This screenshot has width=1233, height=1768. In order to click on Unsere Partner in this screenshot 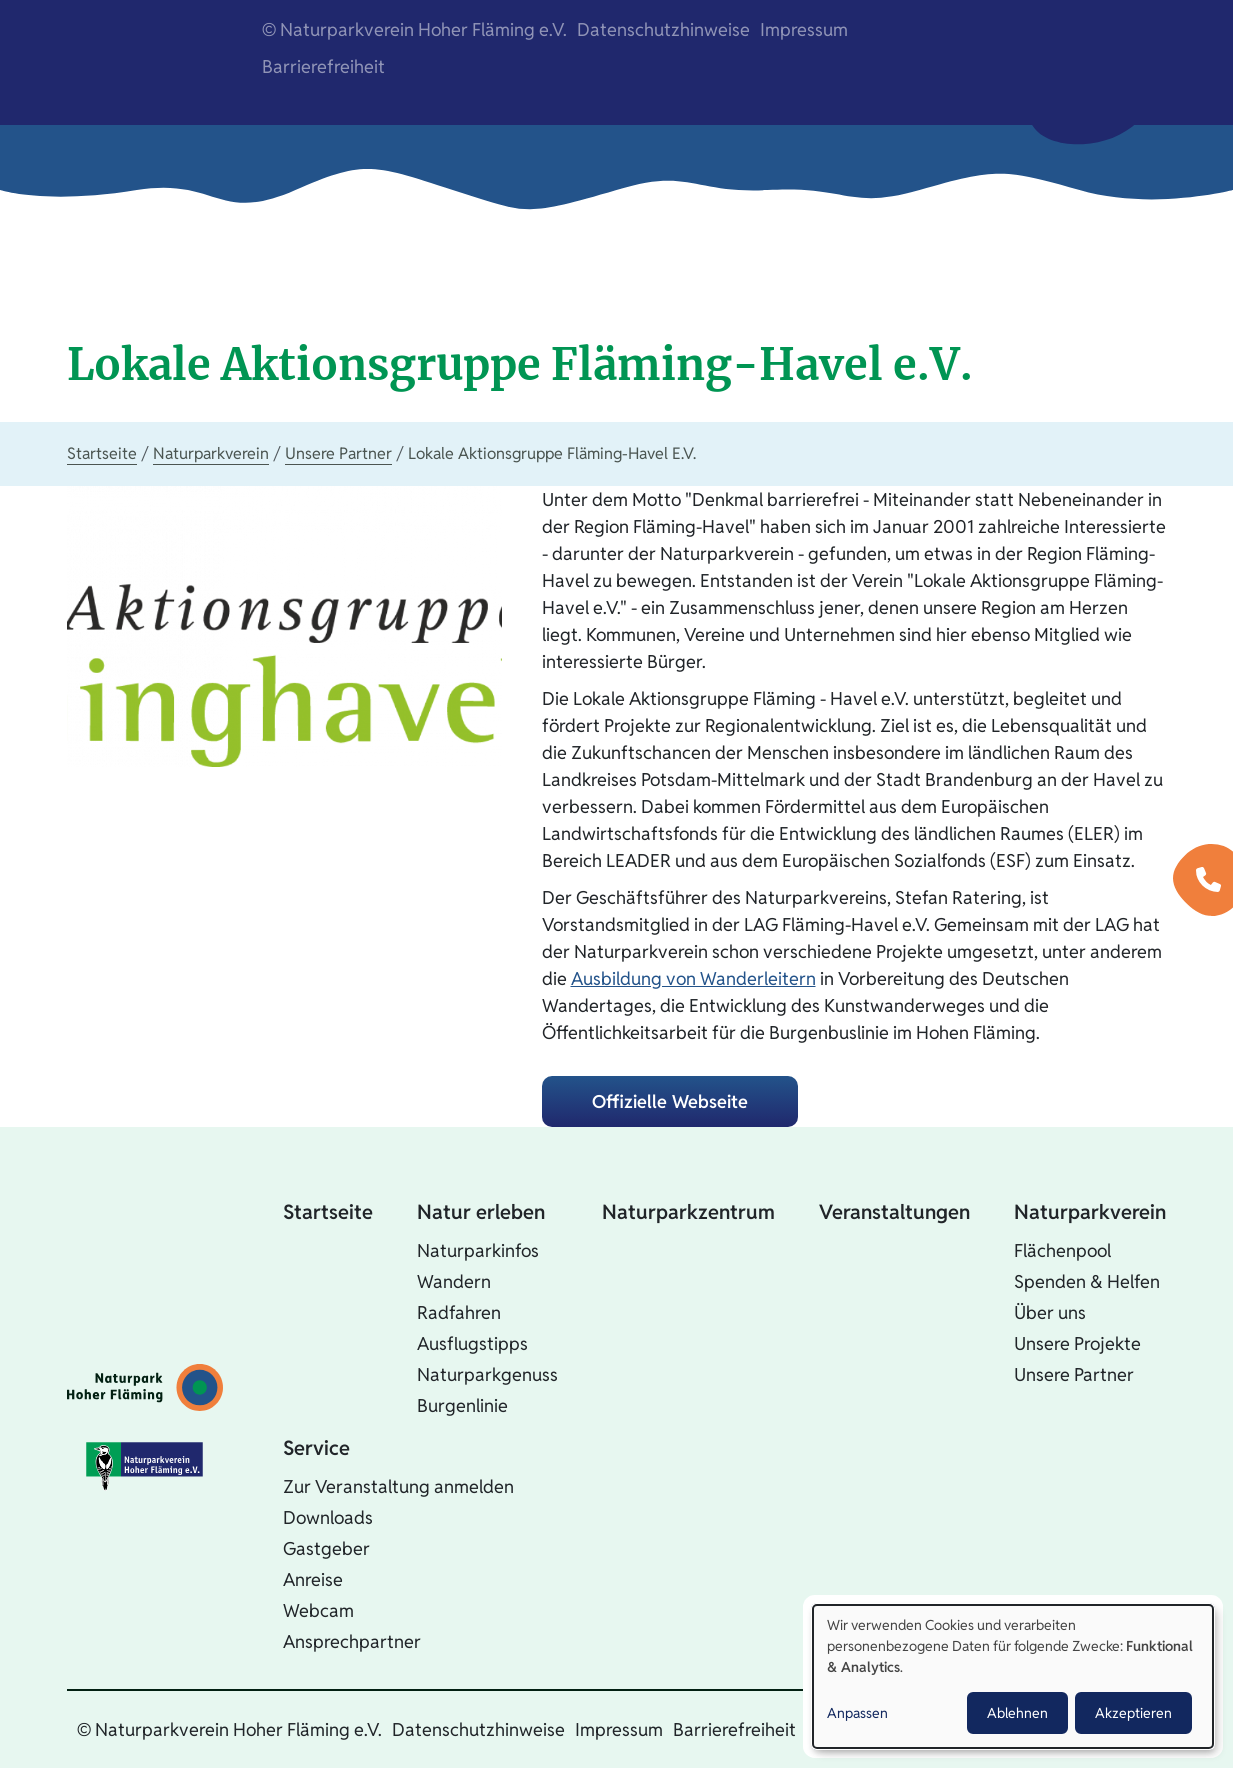, I will do `click(338, 453)`.